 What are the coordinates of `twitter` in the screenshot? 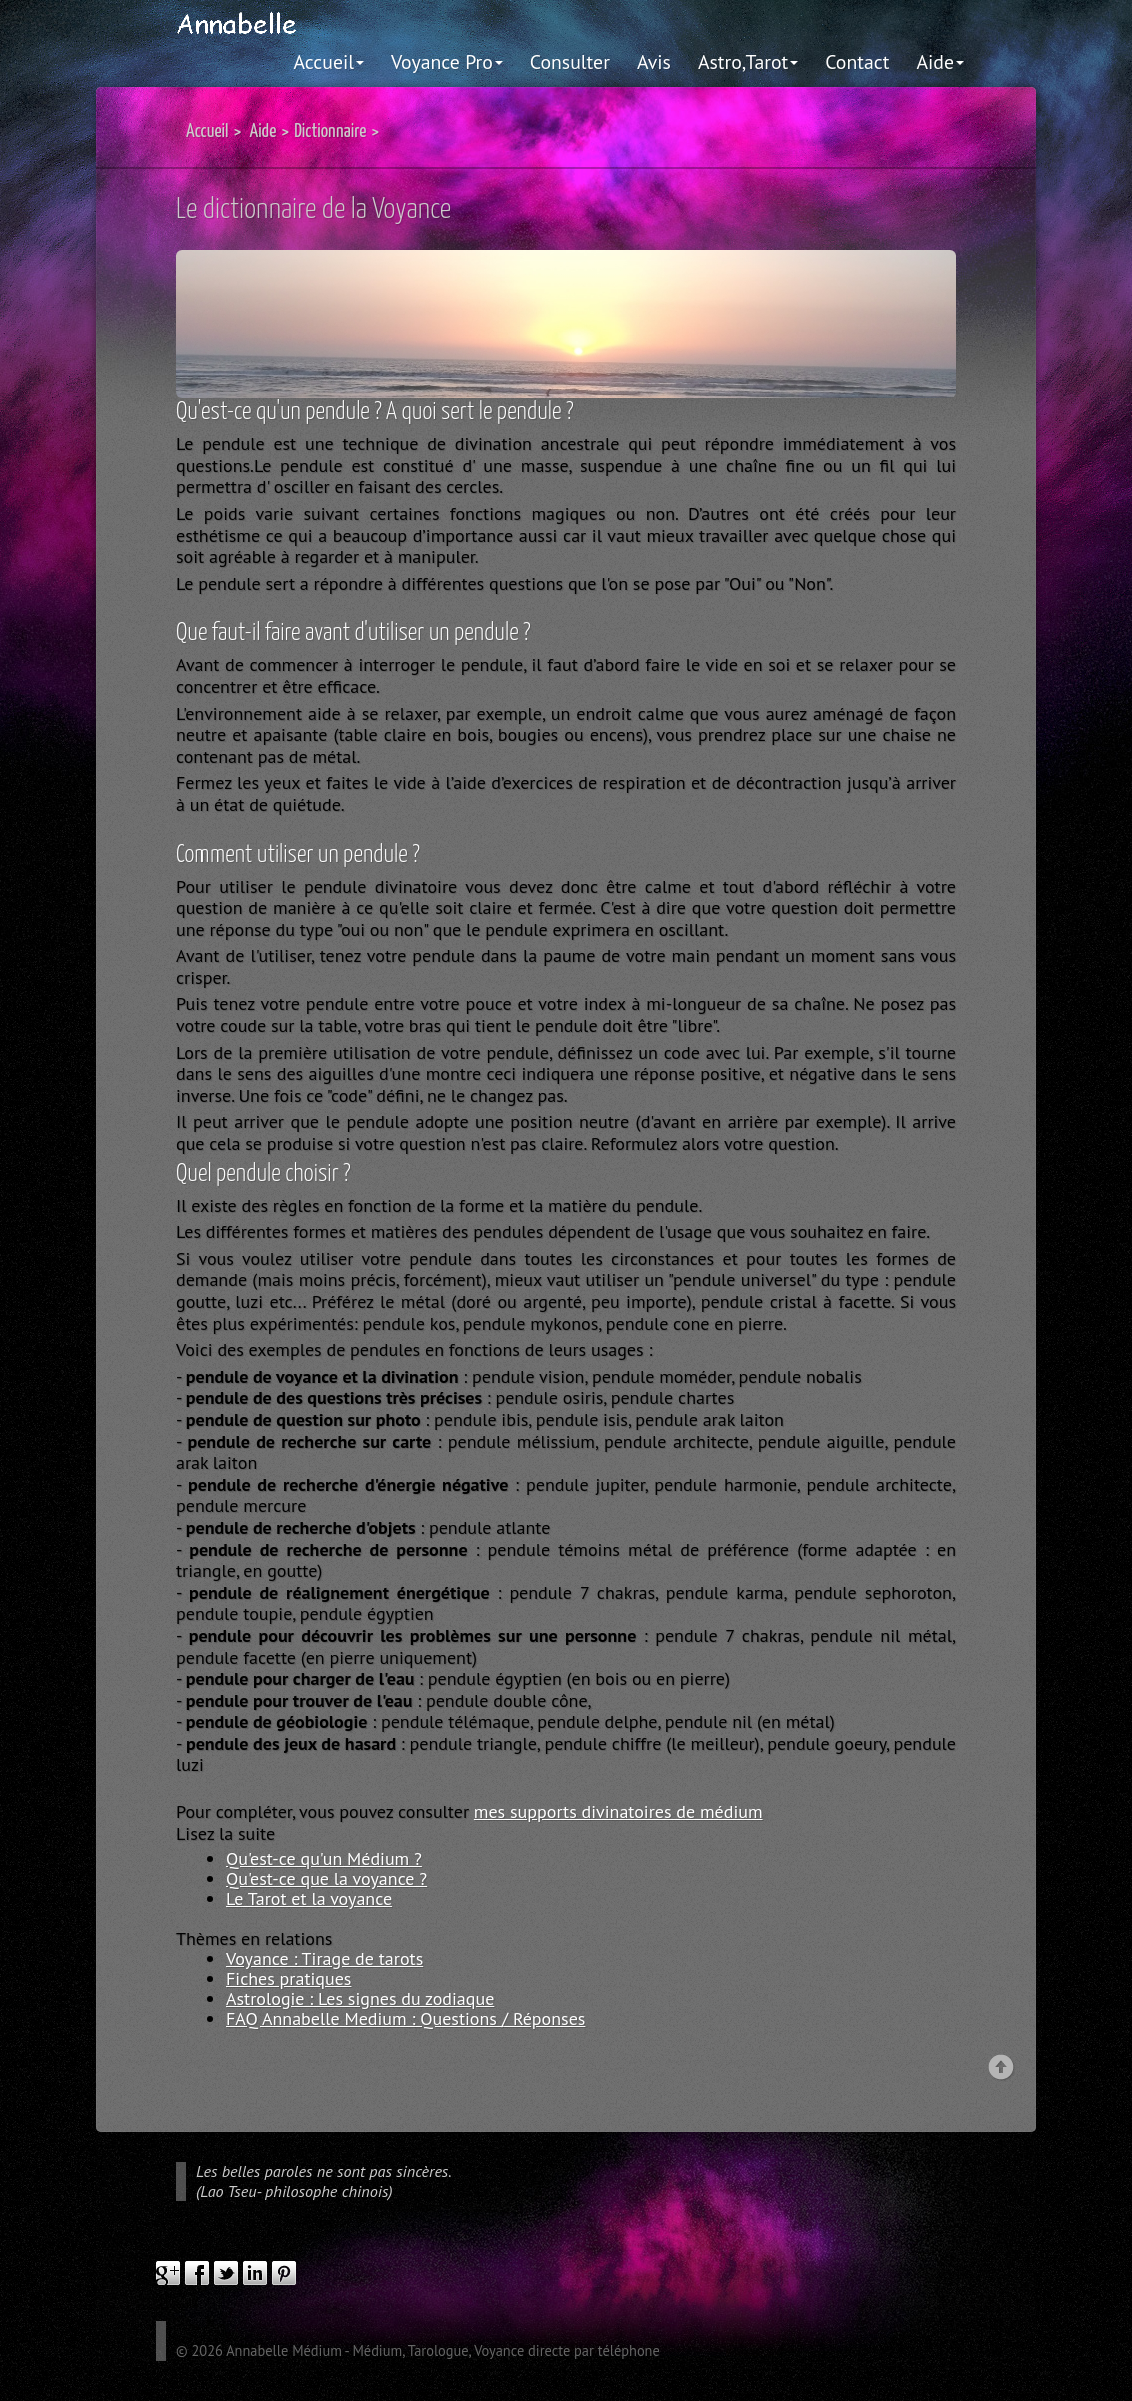 It's located at (226, 2273).